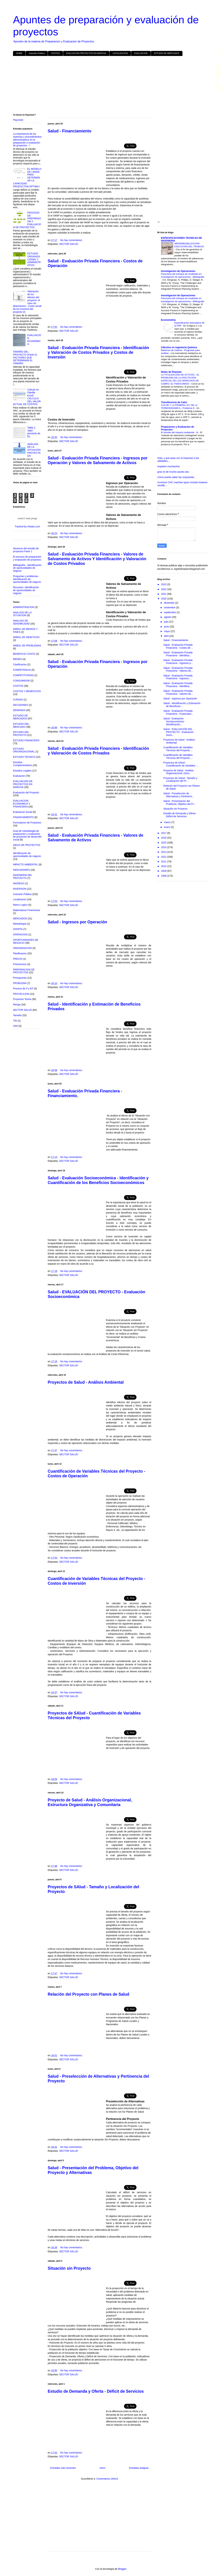  Describe the element at coordinates (27, 835) in the screenshot. I see `Guia de metodología de preparación y evaluación de proyectos de desarrollo social` at that location.